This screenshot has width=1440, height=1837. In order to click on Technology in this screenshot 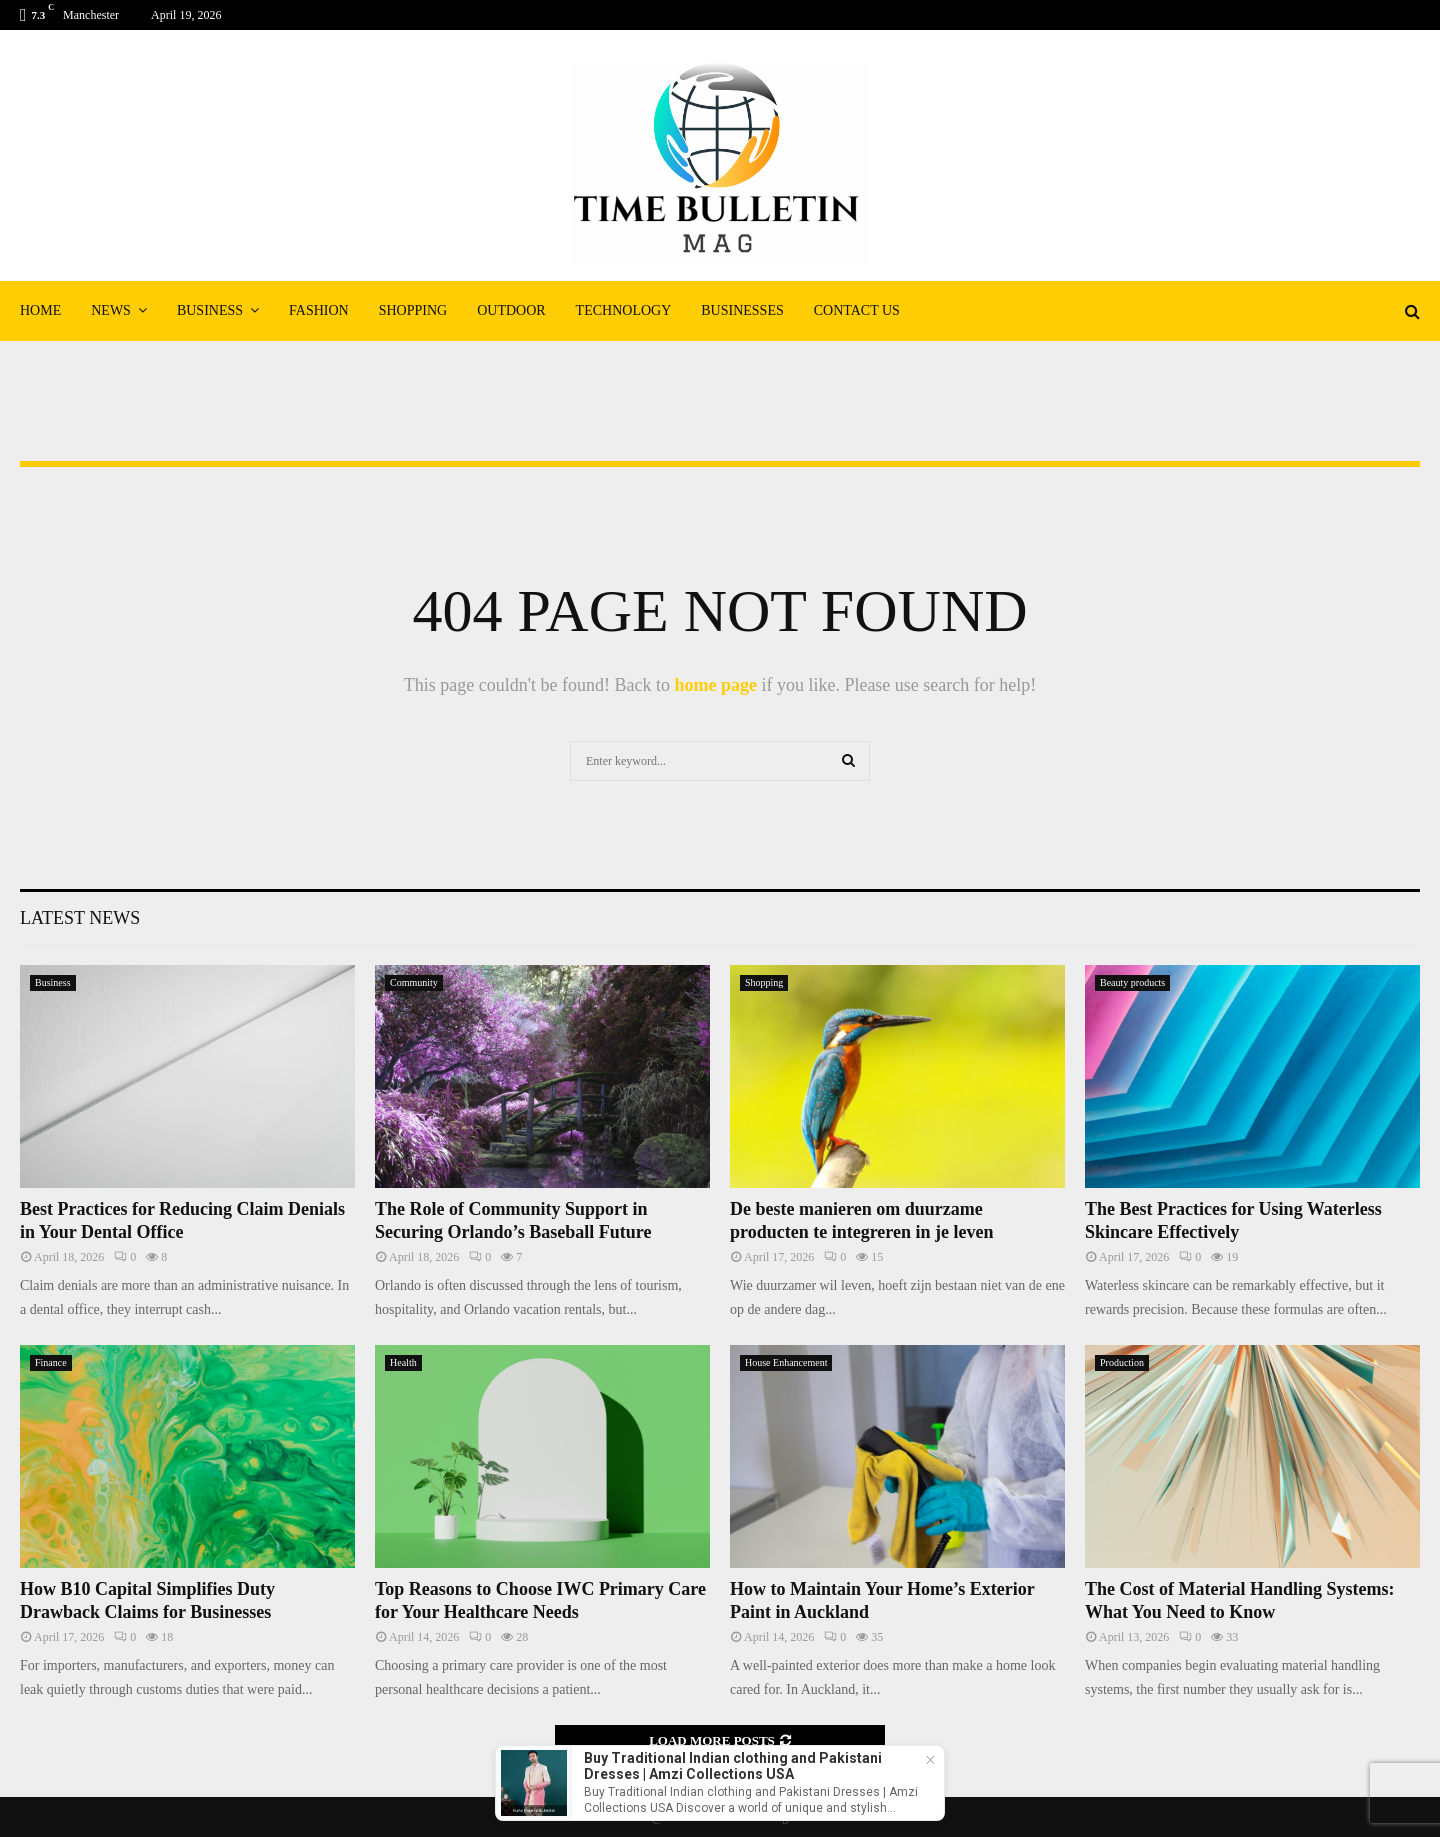, I will do `click(624, 310)`.